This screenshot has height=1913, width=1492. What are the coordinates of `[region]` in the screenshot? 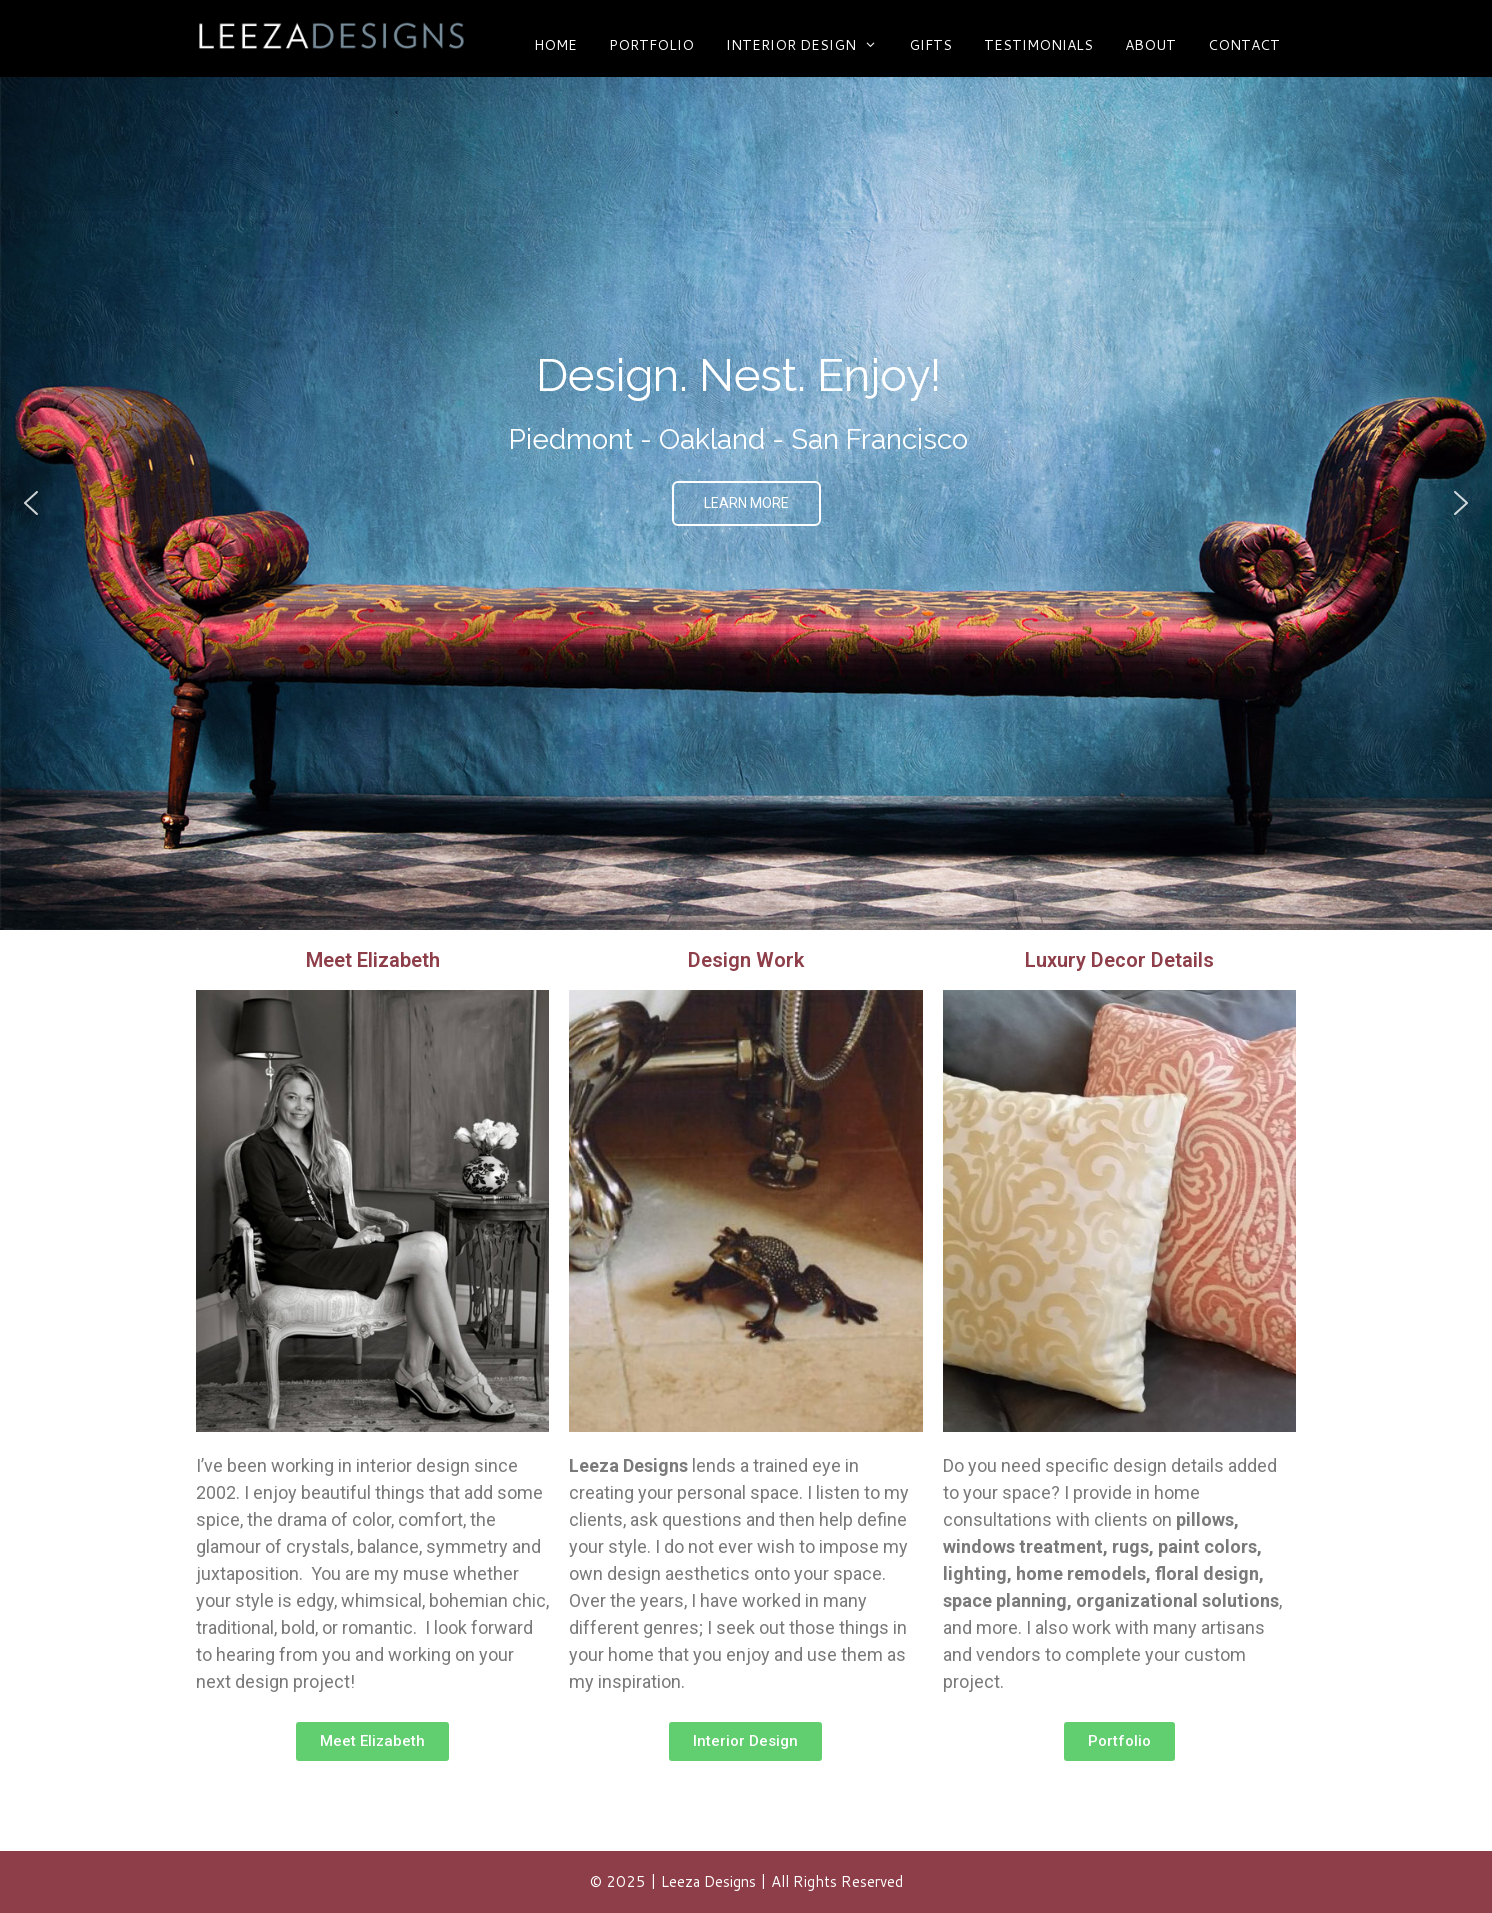 It's located at (746, 503).